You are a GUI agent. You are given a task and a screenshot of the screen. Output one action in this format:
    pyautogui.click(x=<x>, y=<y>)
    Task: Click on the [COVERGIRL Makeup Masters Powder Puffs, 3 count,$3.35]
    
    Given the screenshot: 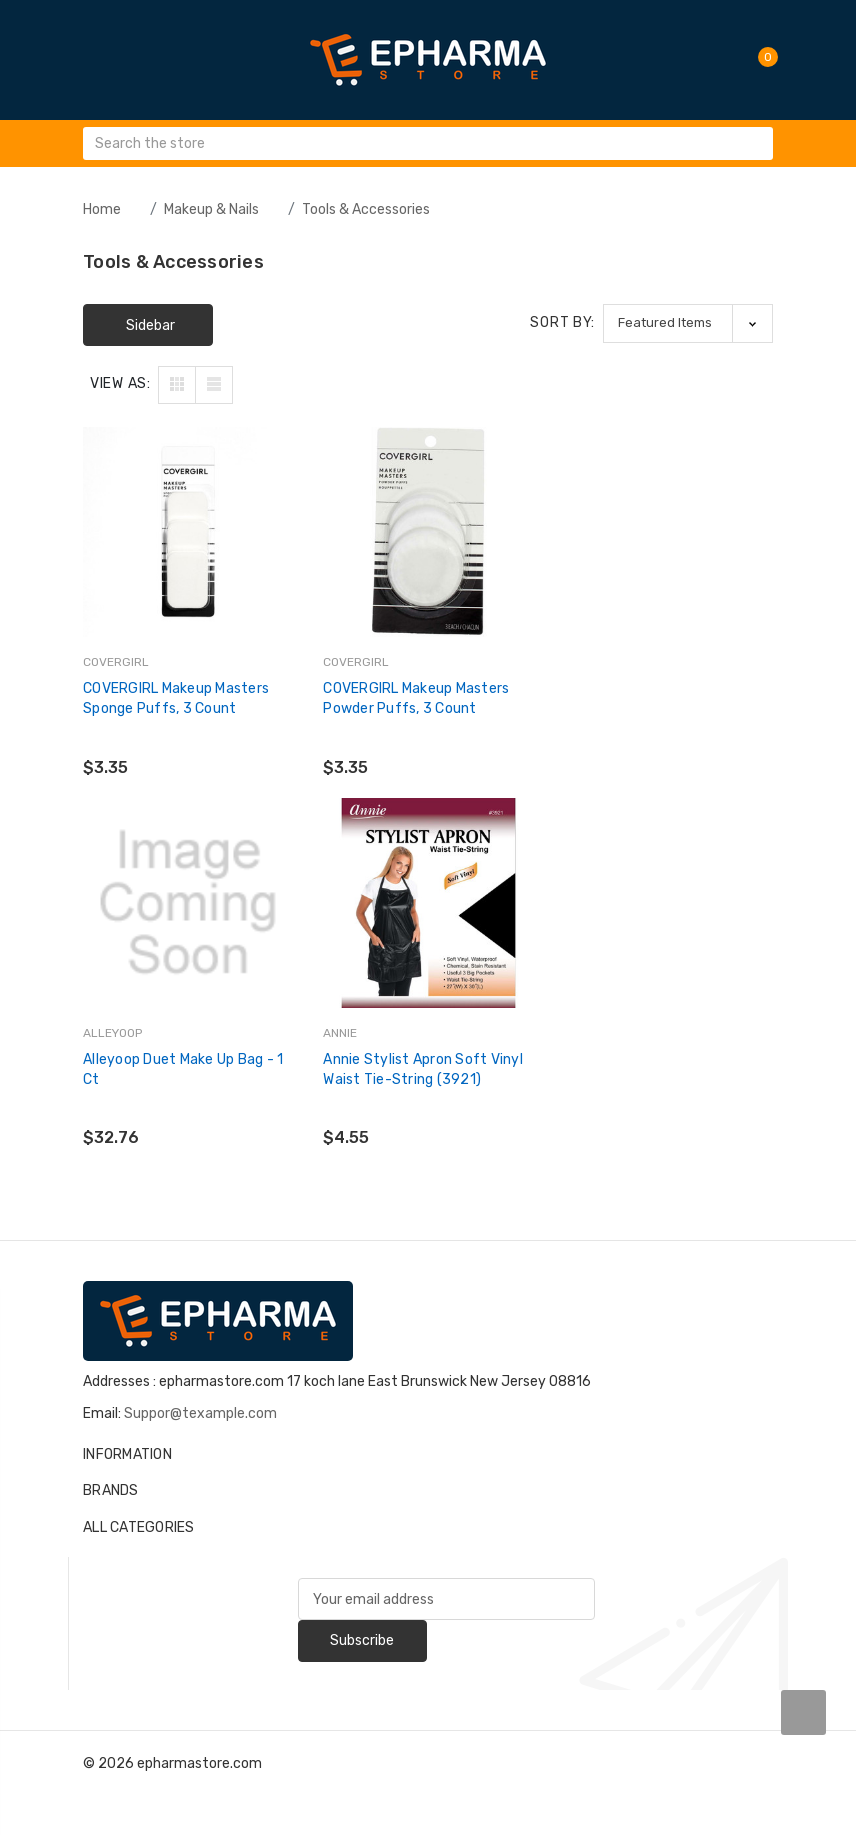 What is the action you would take?
    pyautogui.click(x=428, y=532)
    